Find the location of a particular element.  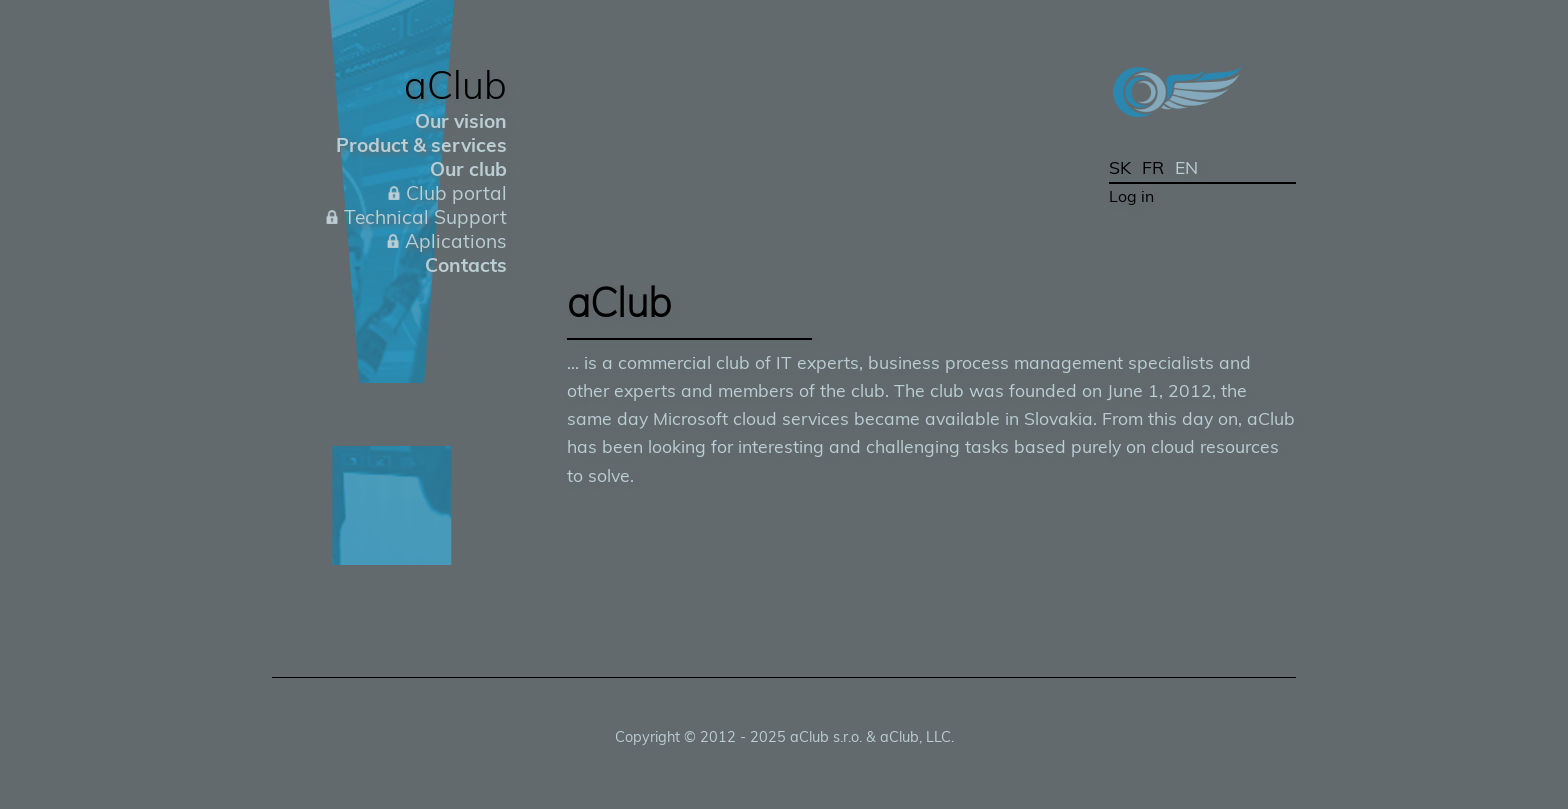

Aplications is located at coordinates (456, 241).